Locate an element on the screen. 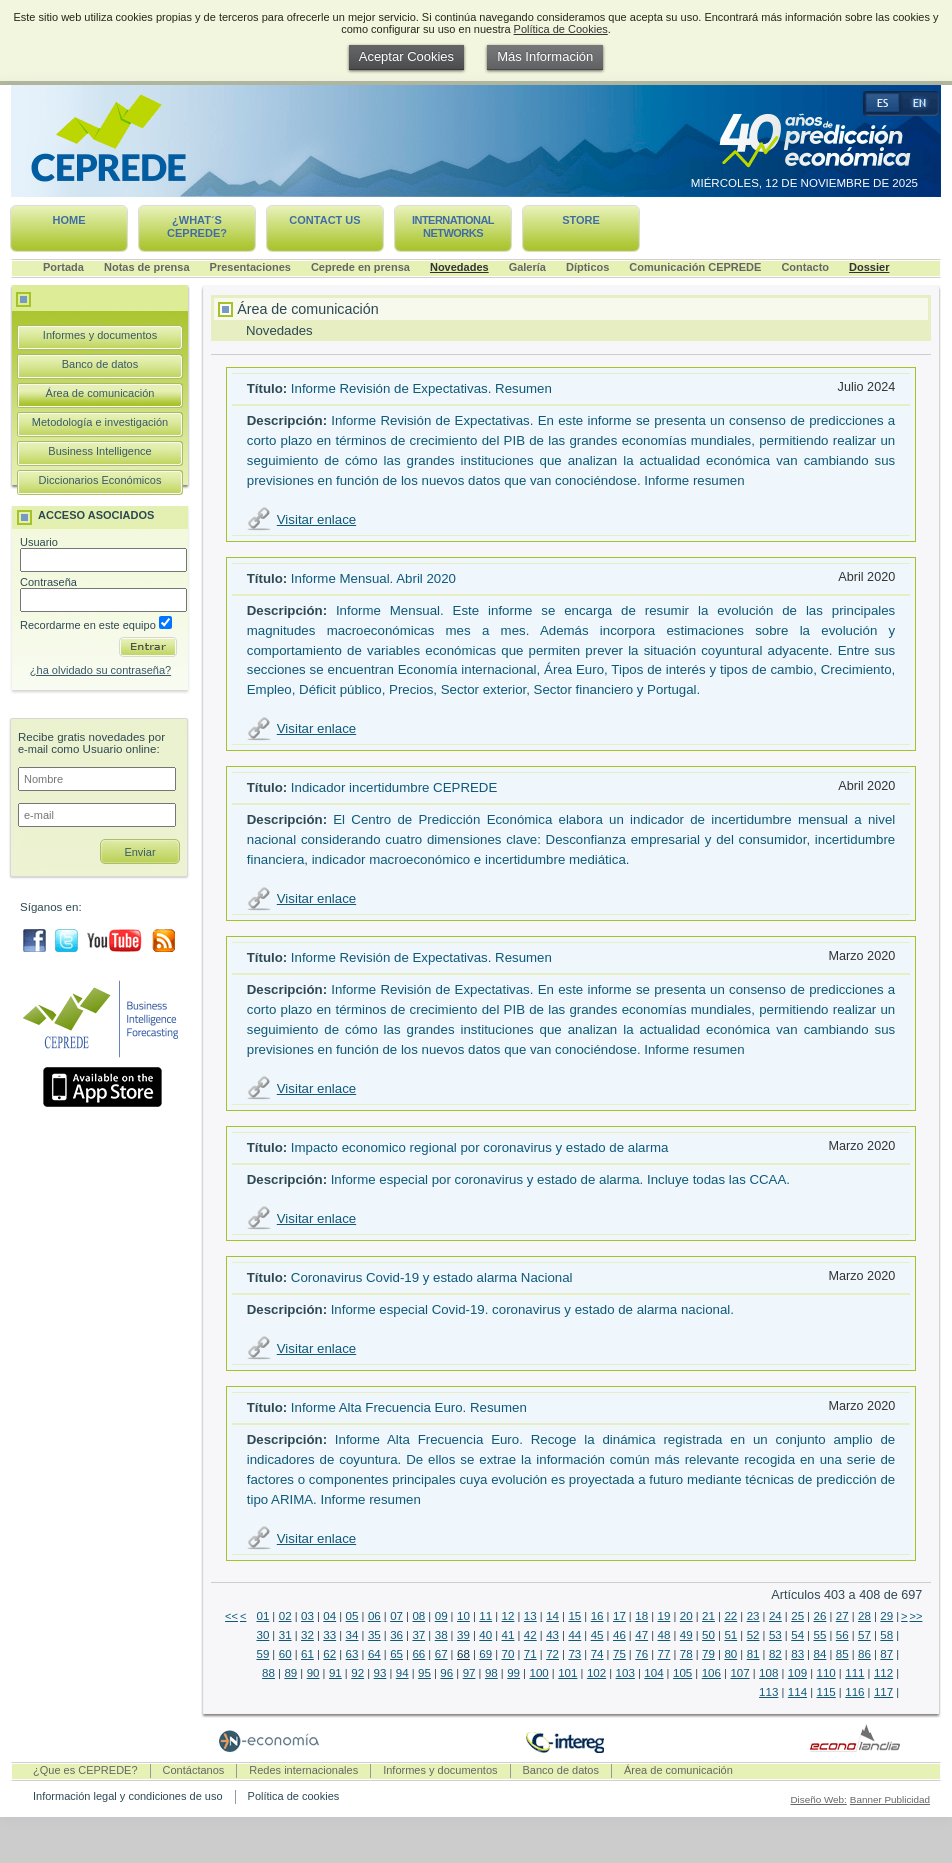 The height and width of the screenshot is (1863, 952). 24 is located at coordinates (775, 1616).